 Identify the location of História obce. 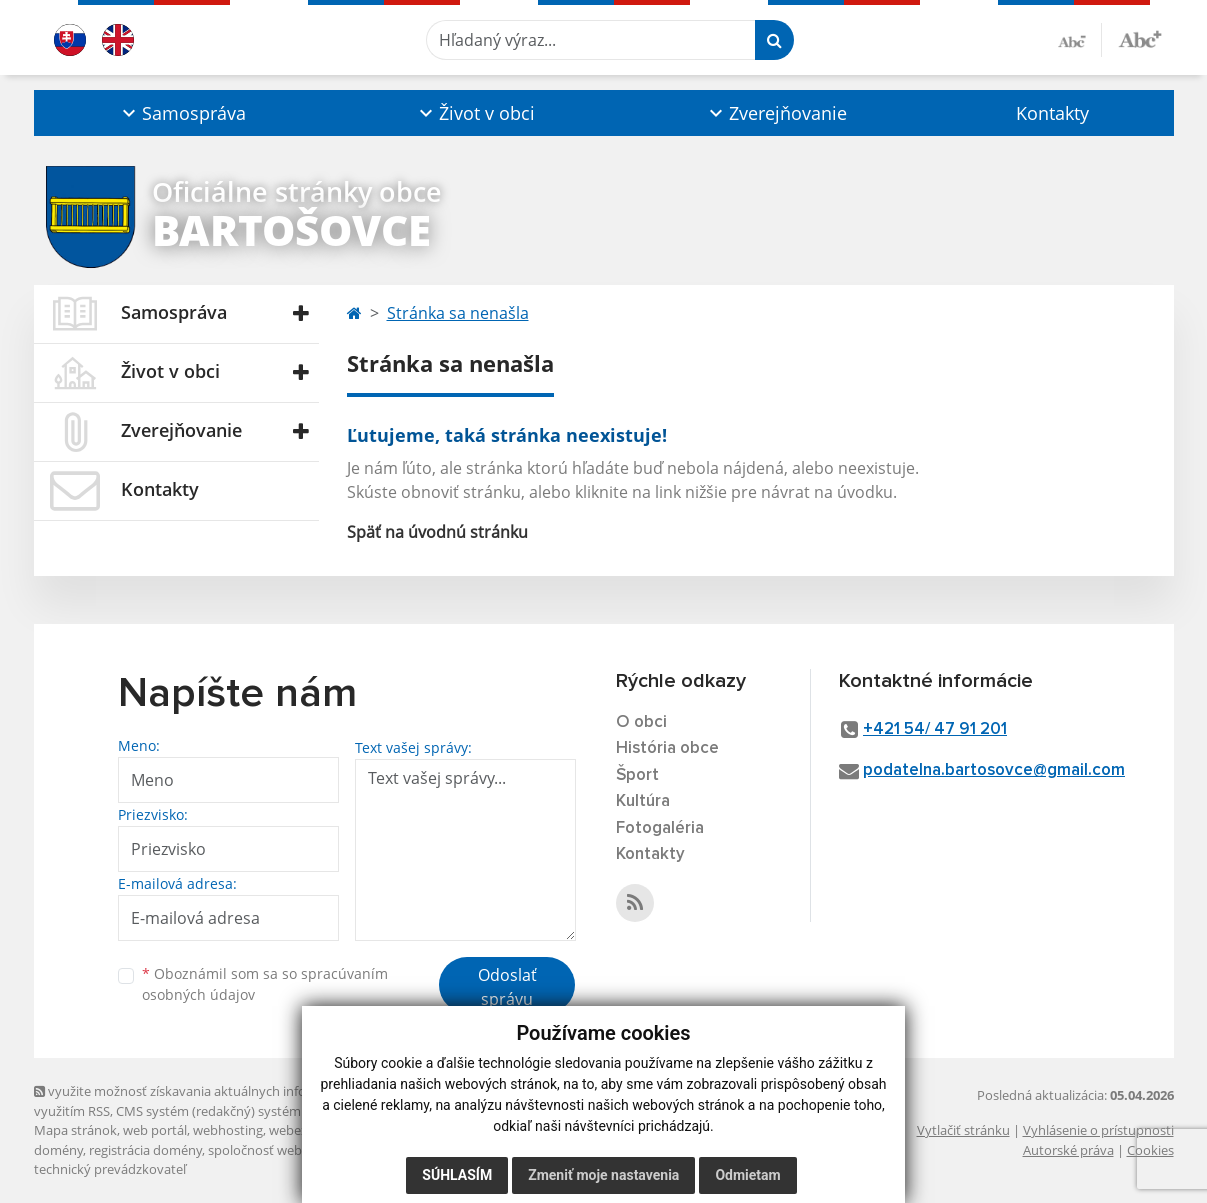
(667, 748).